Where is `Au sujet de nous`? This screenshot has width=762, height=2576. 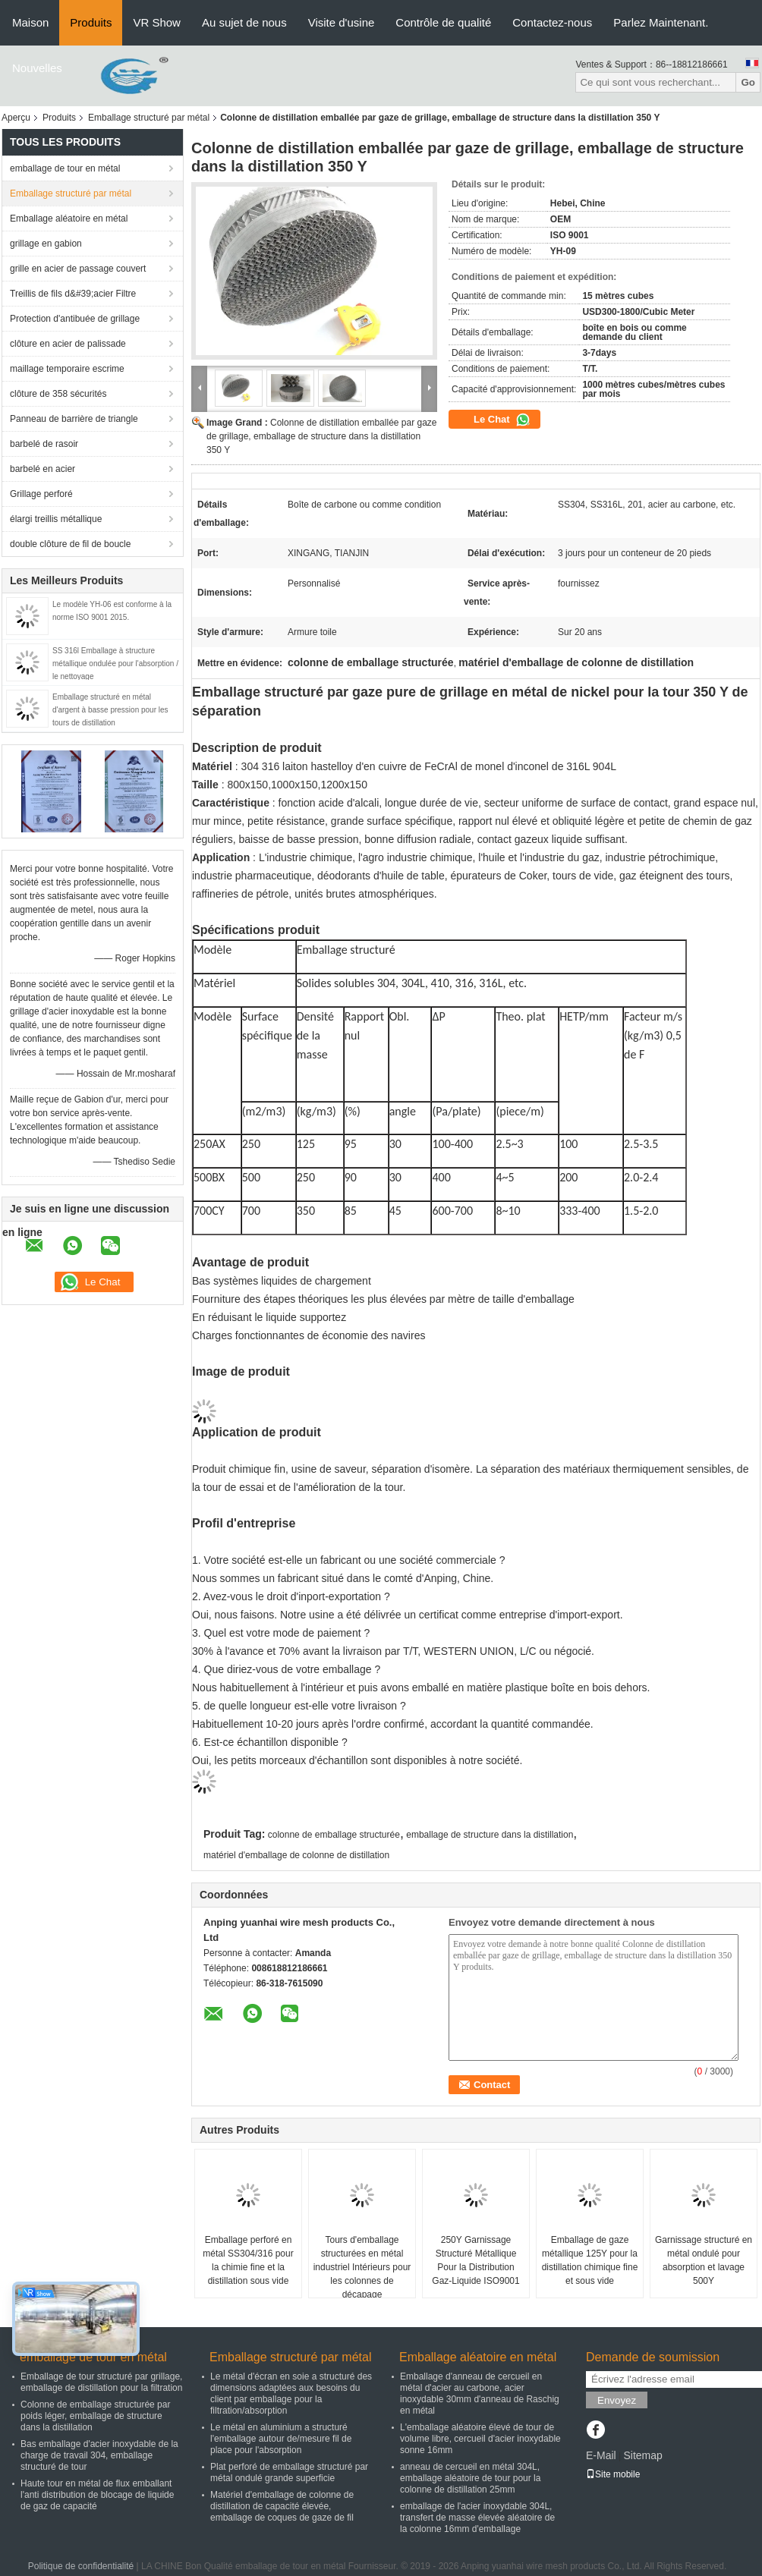 Au sujet de nous is located at coordinates (244, 22).